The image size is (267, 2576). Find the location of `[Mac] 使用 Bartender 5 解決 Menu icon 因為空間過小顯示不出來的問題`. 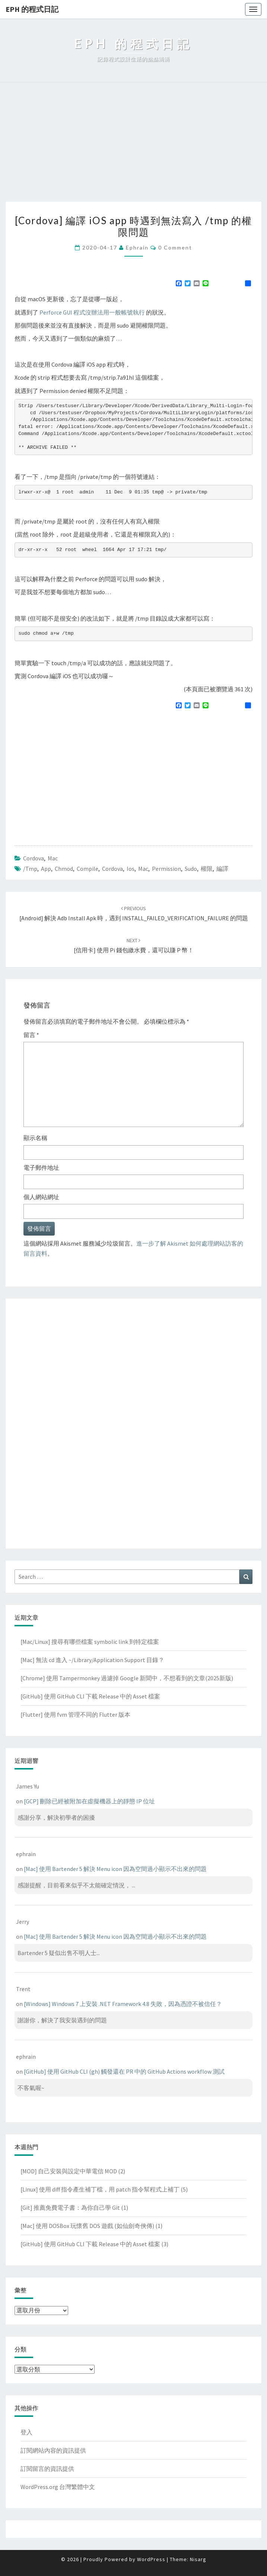

[Mac] 使用 Bartender 5 解決 Menu icon 因為空間過小顯示不出來的問題 is located at coordinates (115, 1869).